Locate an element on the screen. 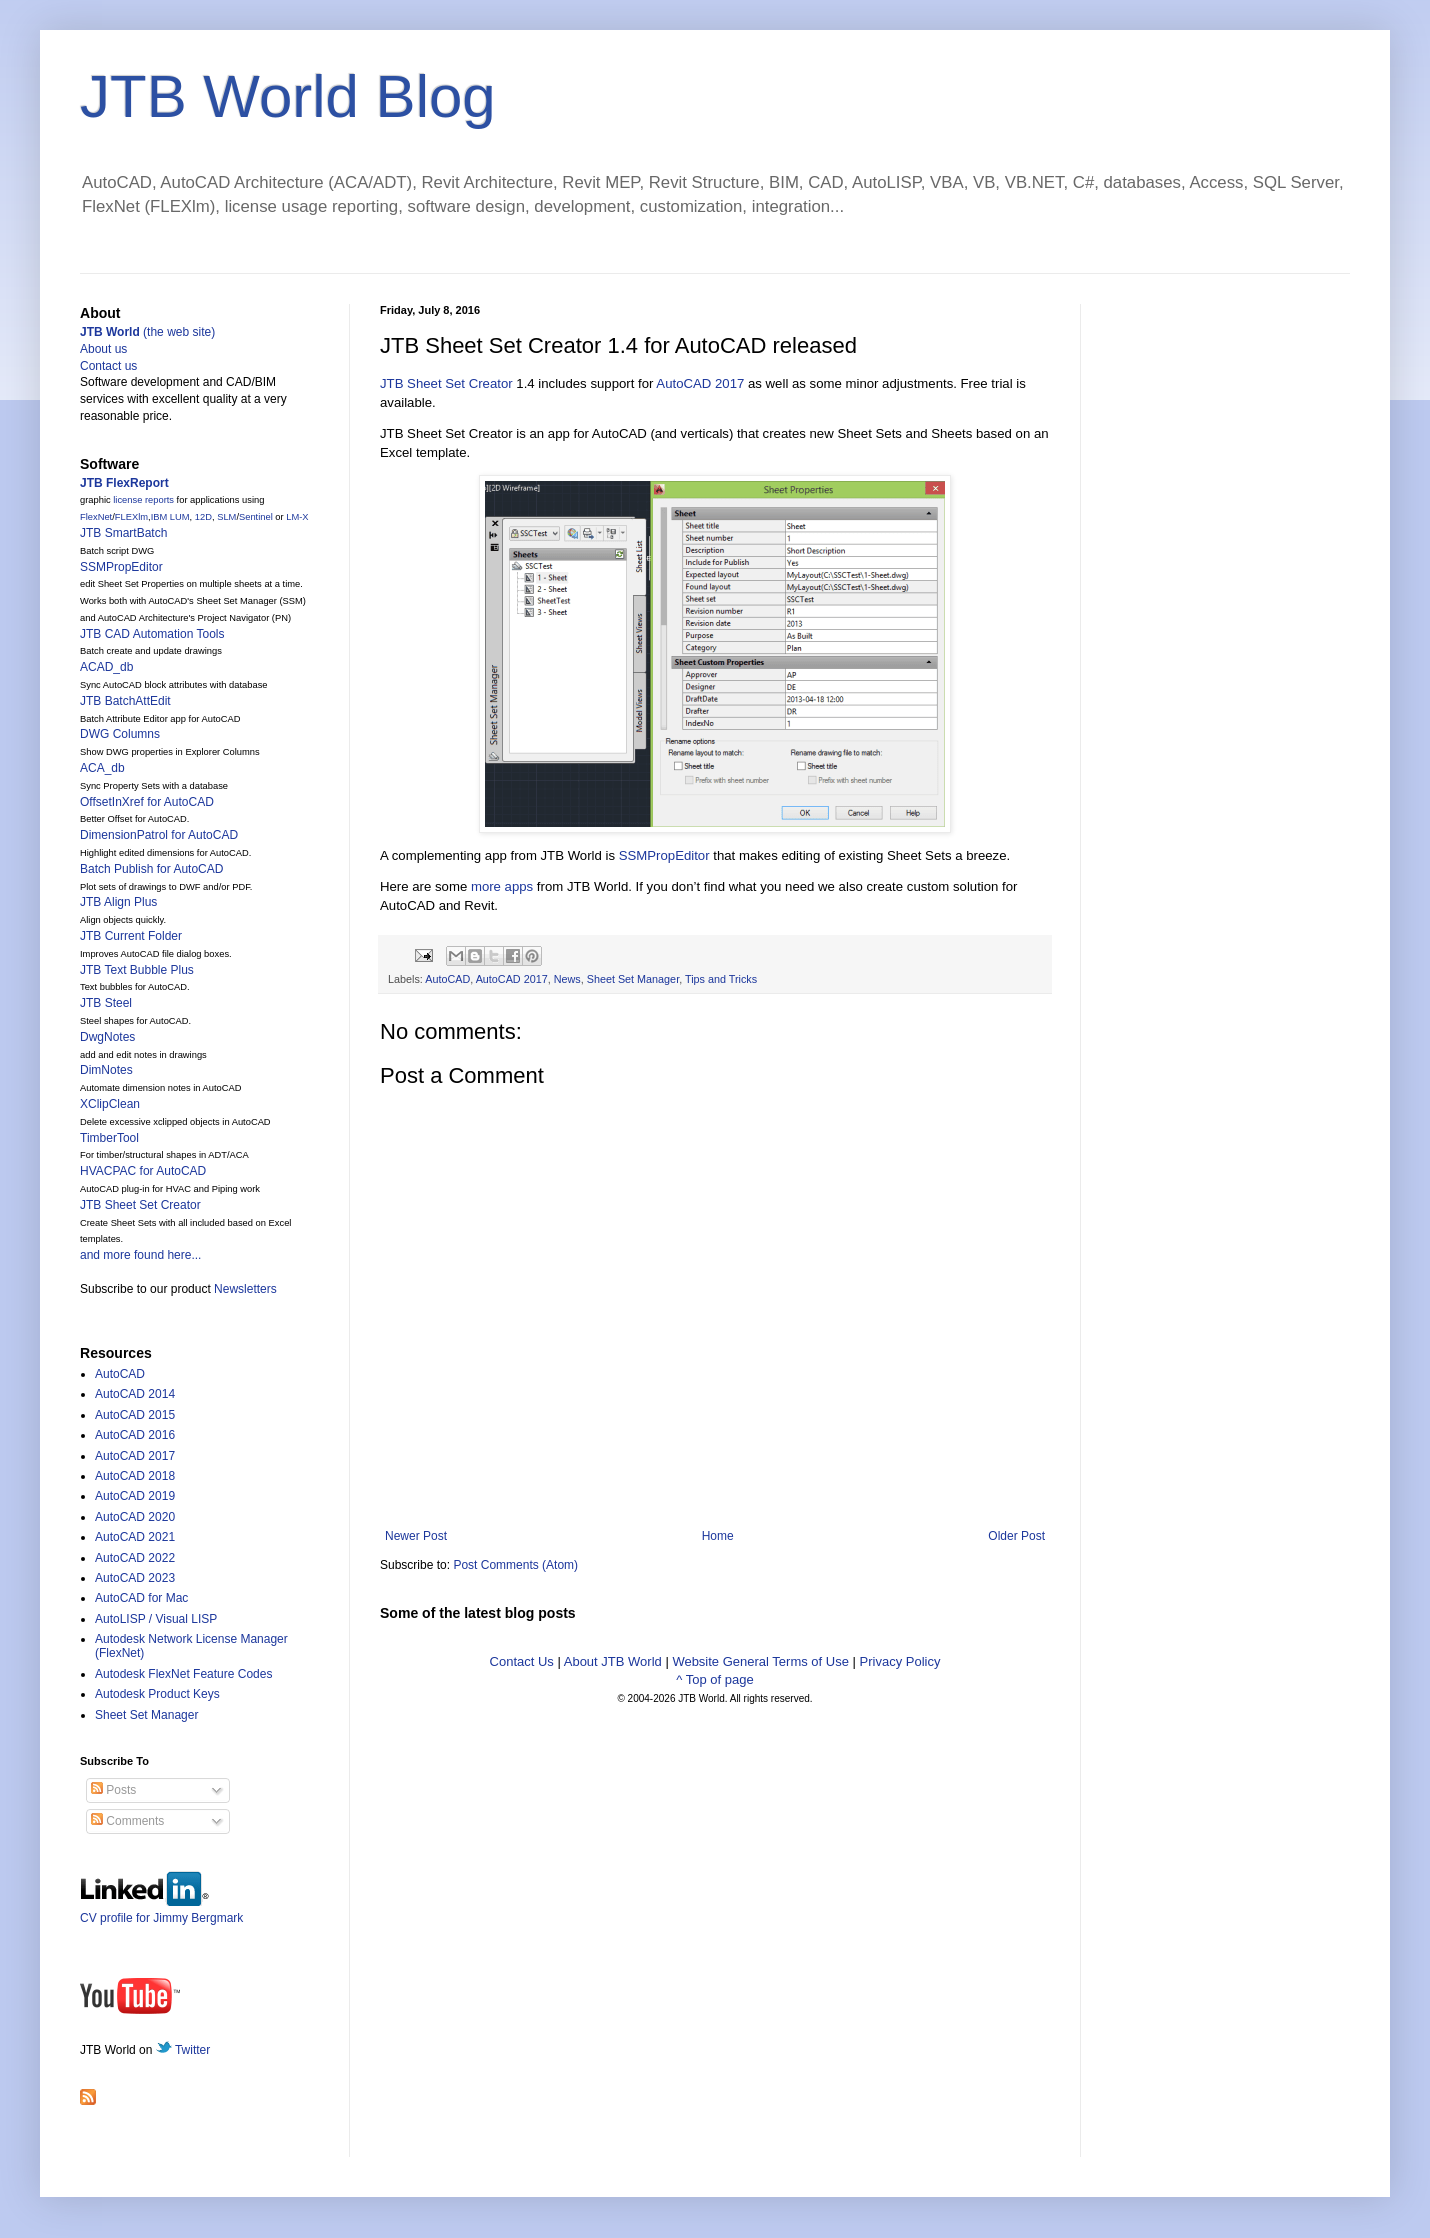  AutoCAD is located at coordinates (447, 979).